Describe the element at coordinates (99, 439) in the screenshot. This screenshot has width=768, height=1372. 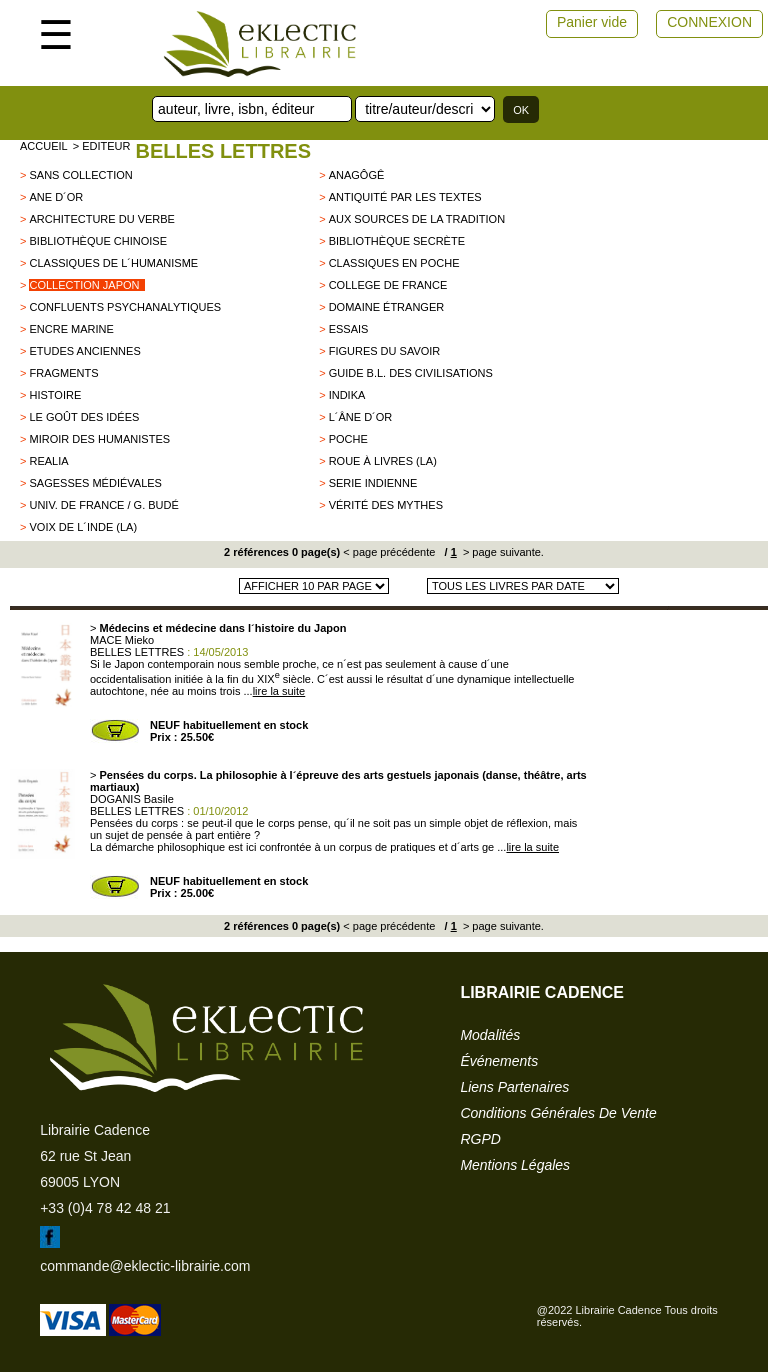
I see `Miroir des humanistes` at that location.